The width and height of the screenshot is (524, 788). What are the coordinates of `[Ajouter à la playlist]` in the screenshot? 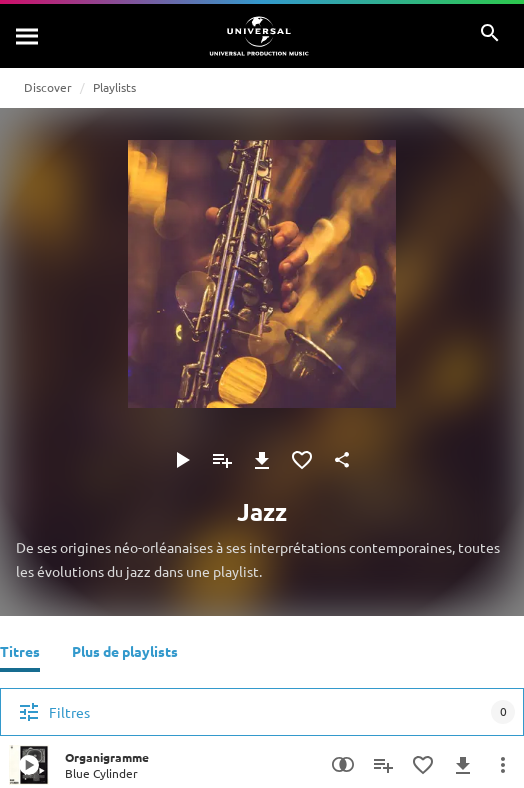 It's located at (222, 460).